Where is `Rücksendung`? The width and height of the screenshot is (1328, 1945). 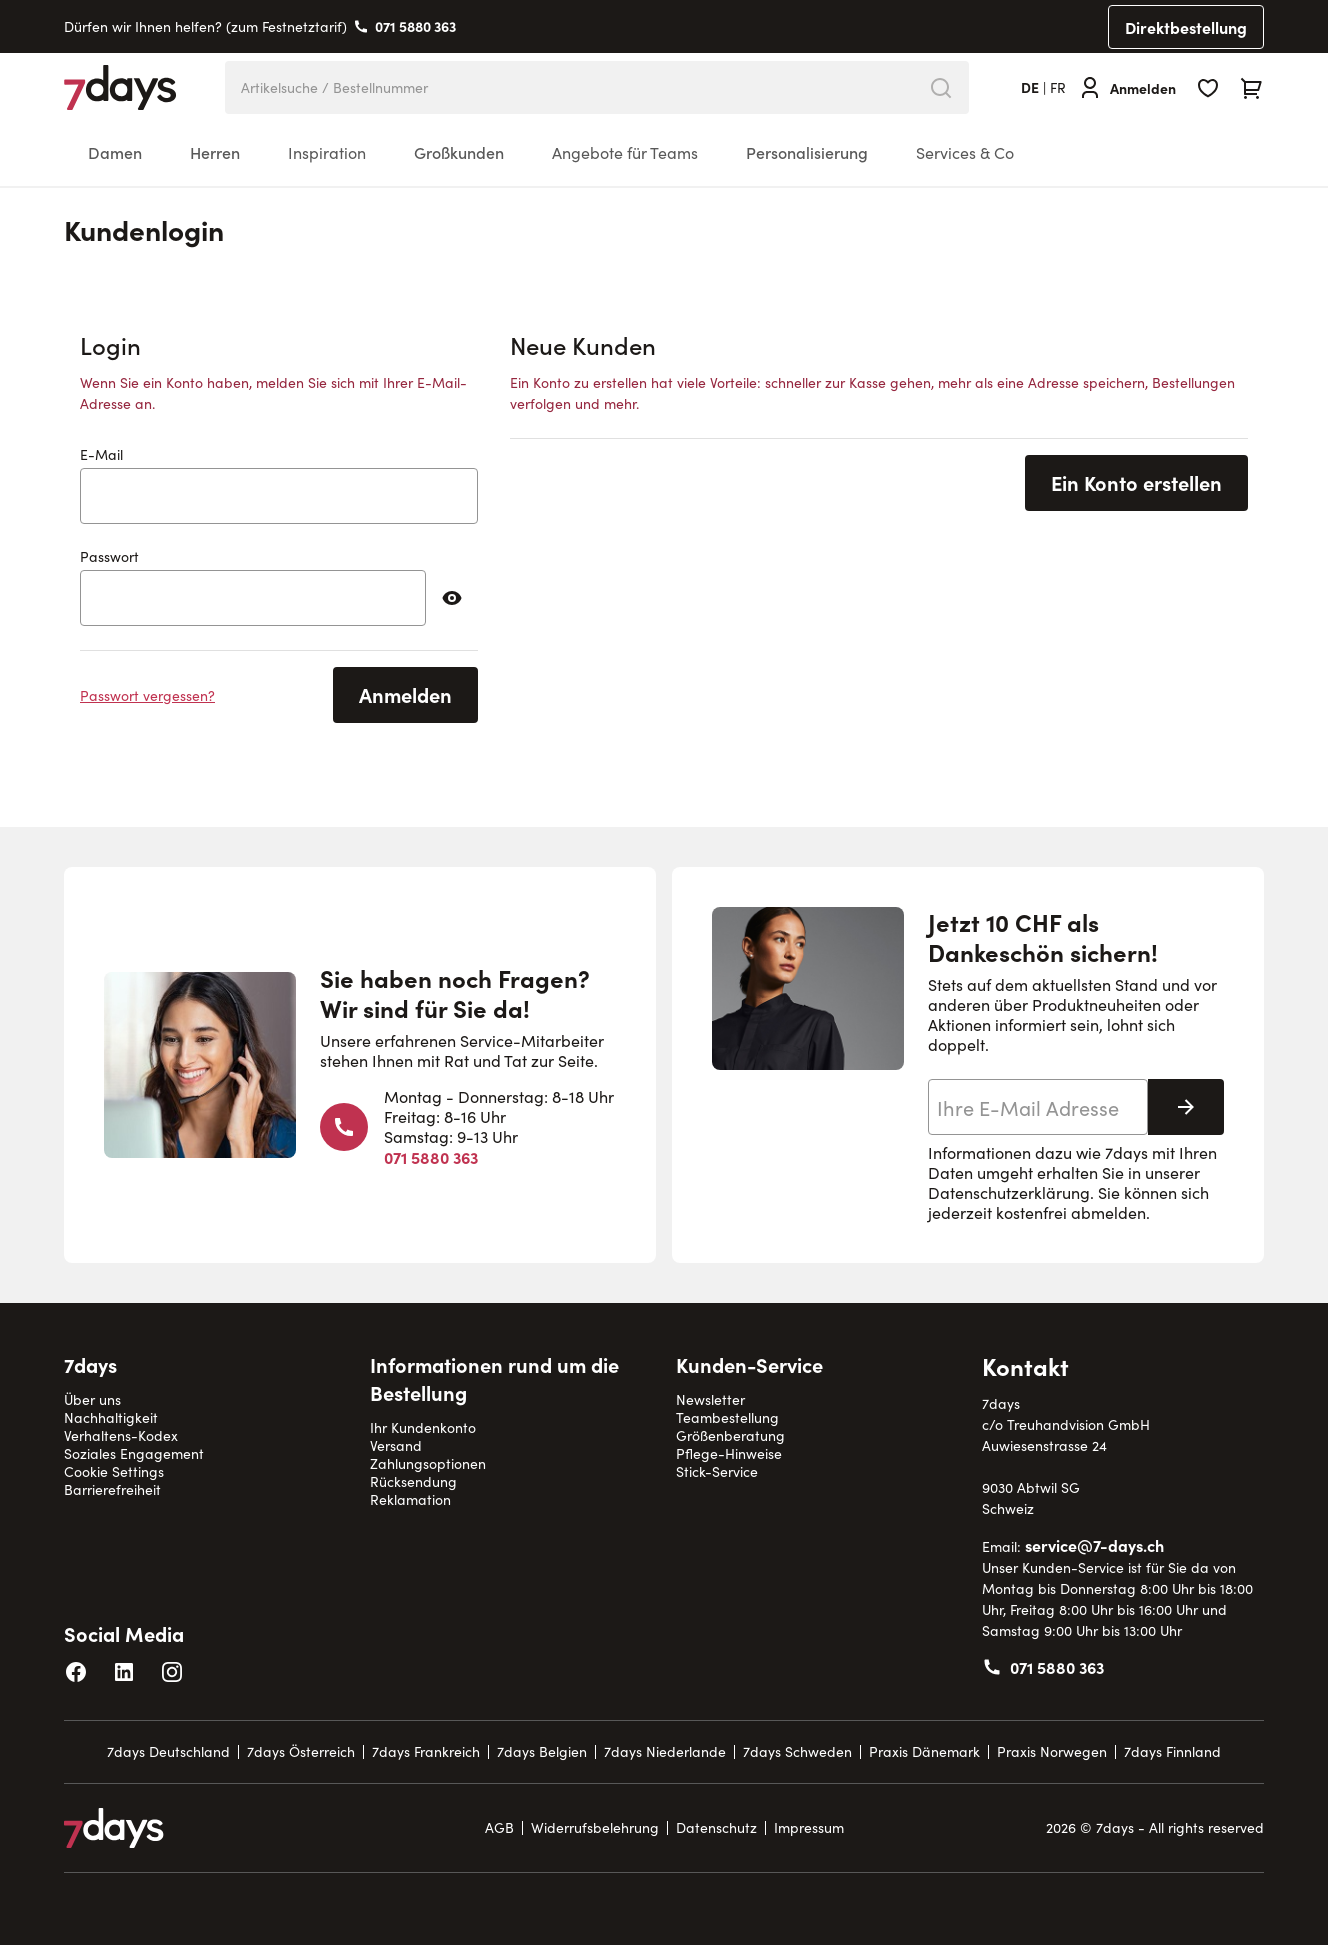
Rücksendung is located at coordinates (413, 1481).